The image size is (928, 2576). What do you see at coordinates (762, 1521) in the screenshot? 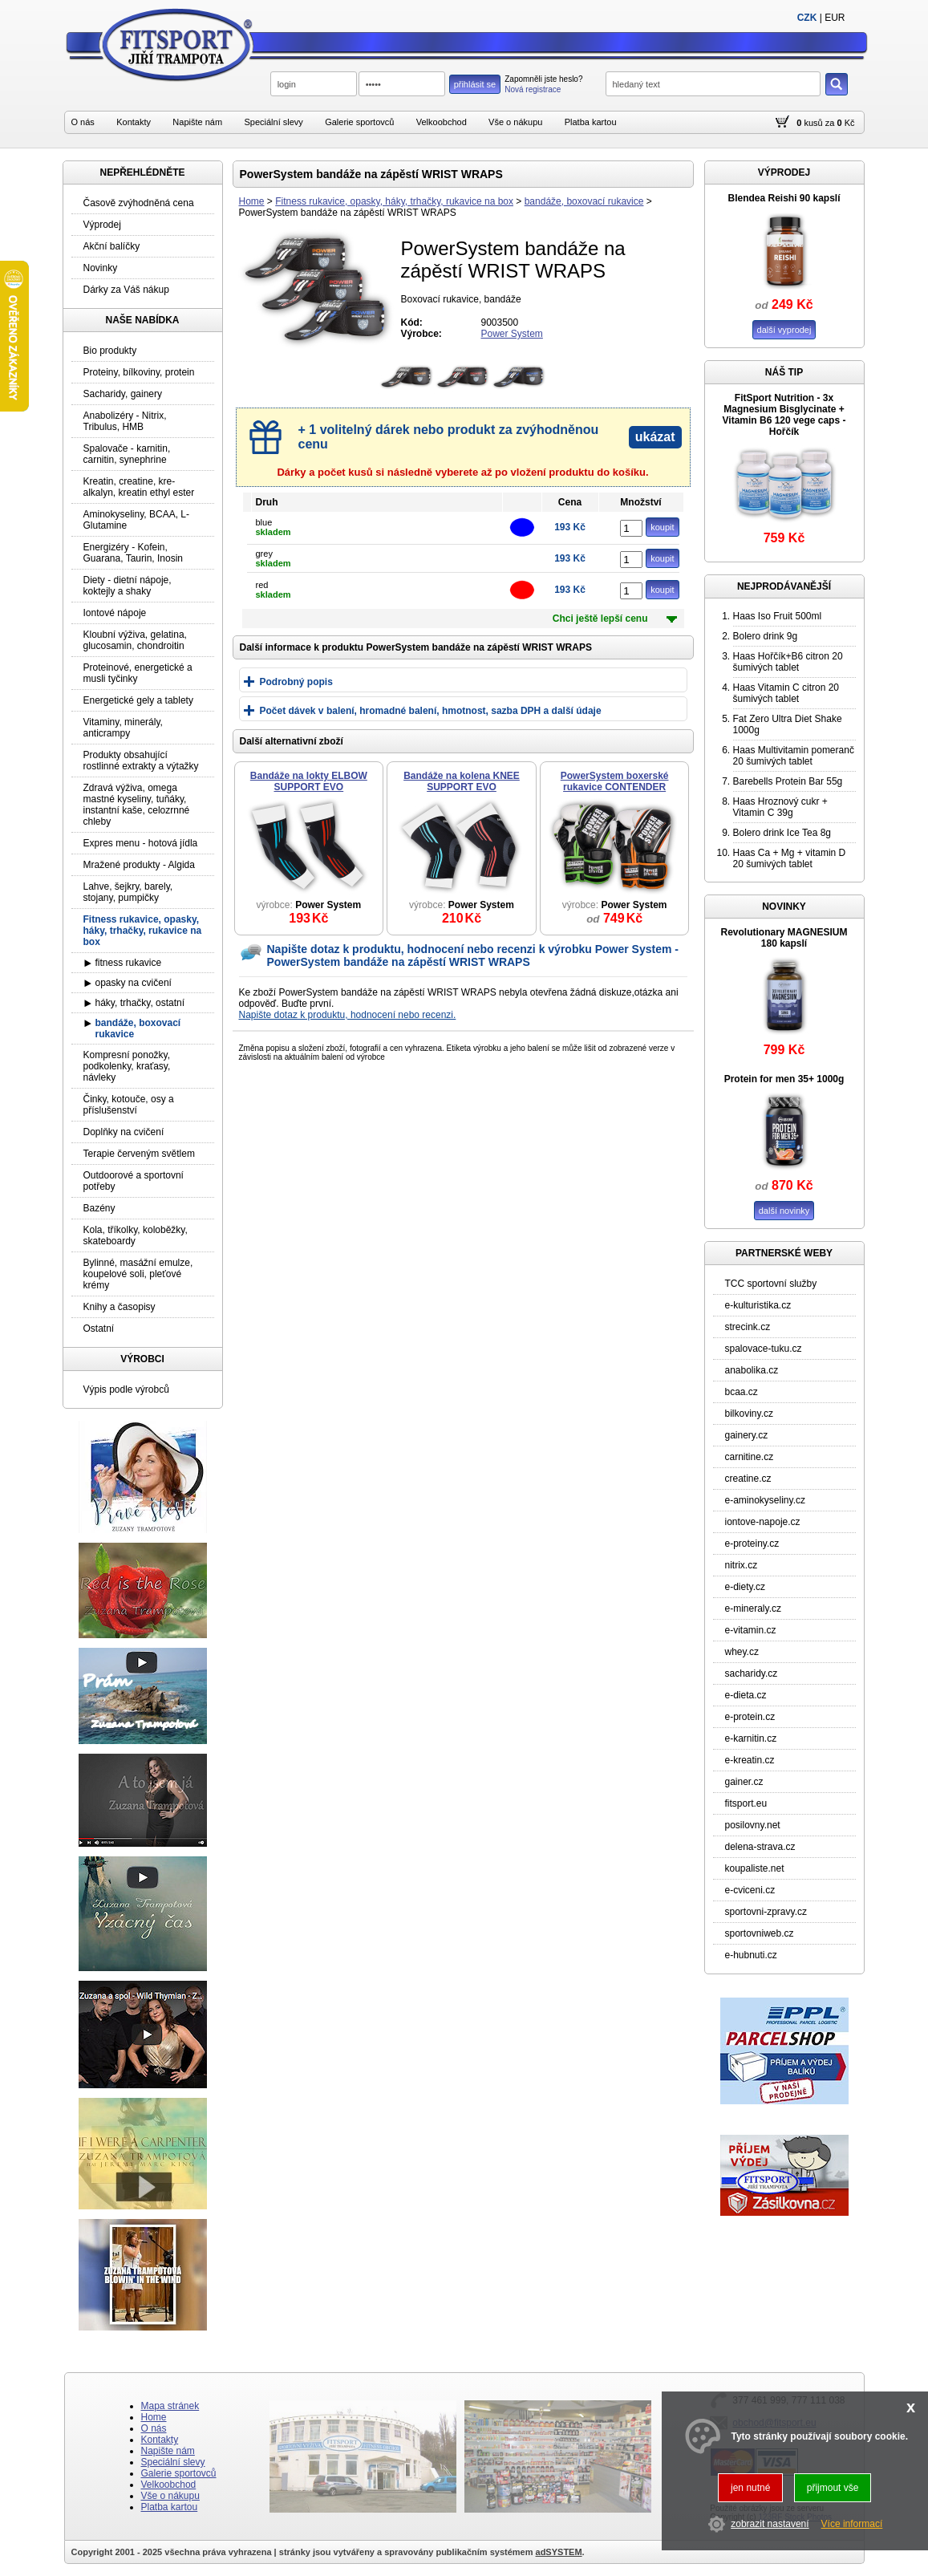
I see `iontove-napoje.cz` at bounding box center [762, 1521].